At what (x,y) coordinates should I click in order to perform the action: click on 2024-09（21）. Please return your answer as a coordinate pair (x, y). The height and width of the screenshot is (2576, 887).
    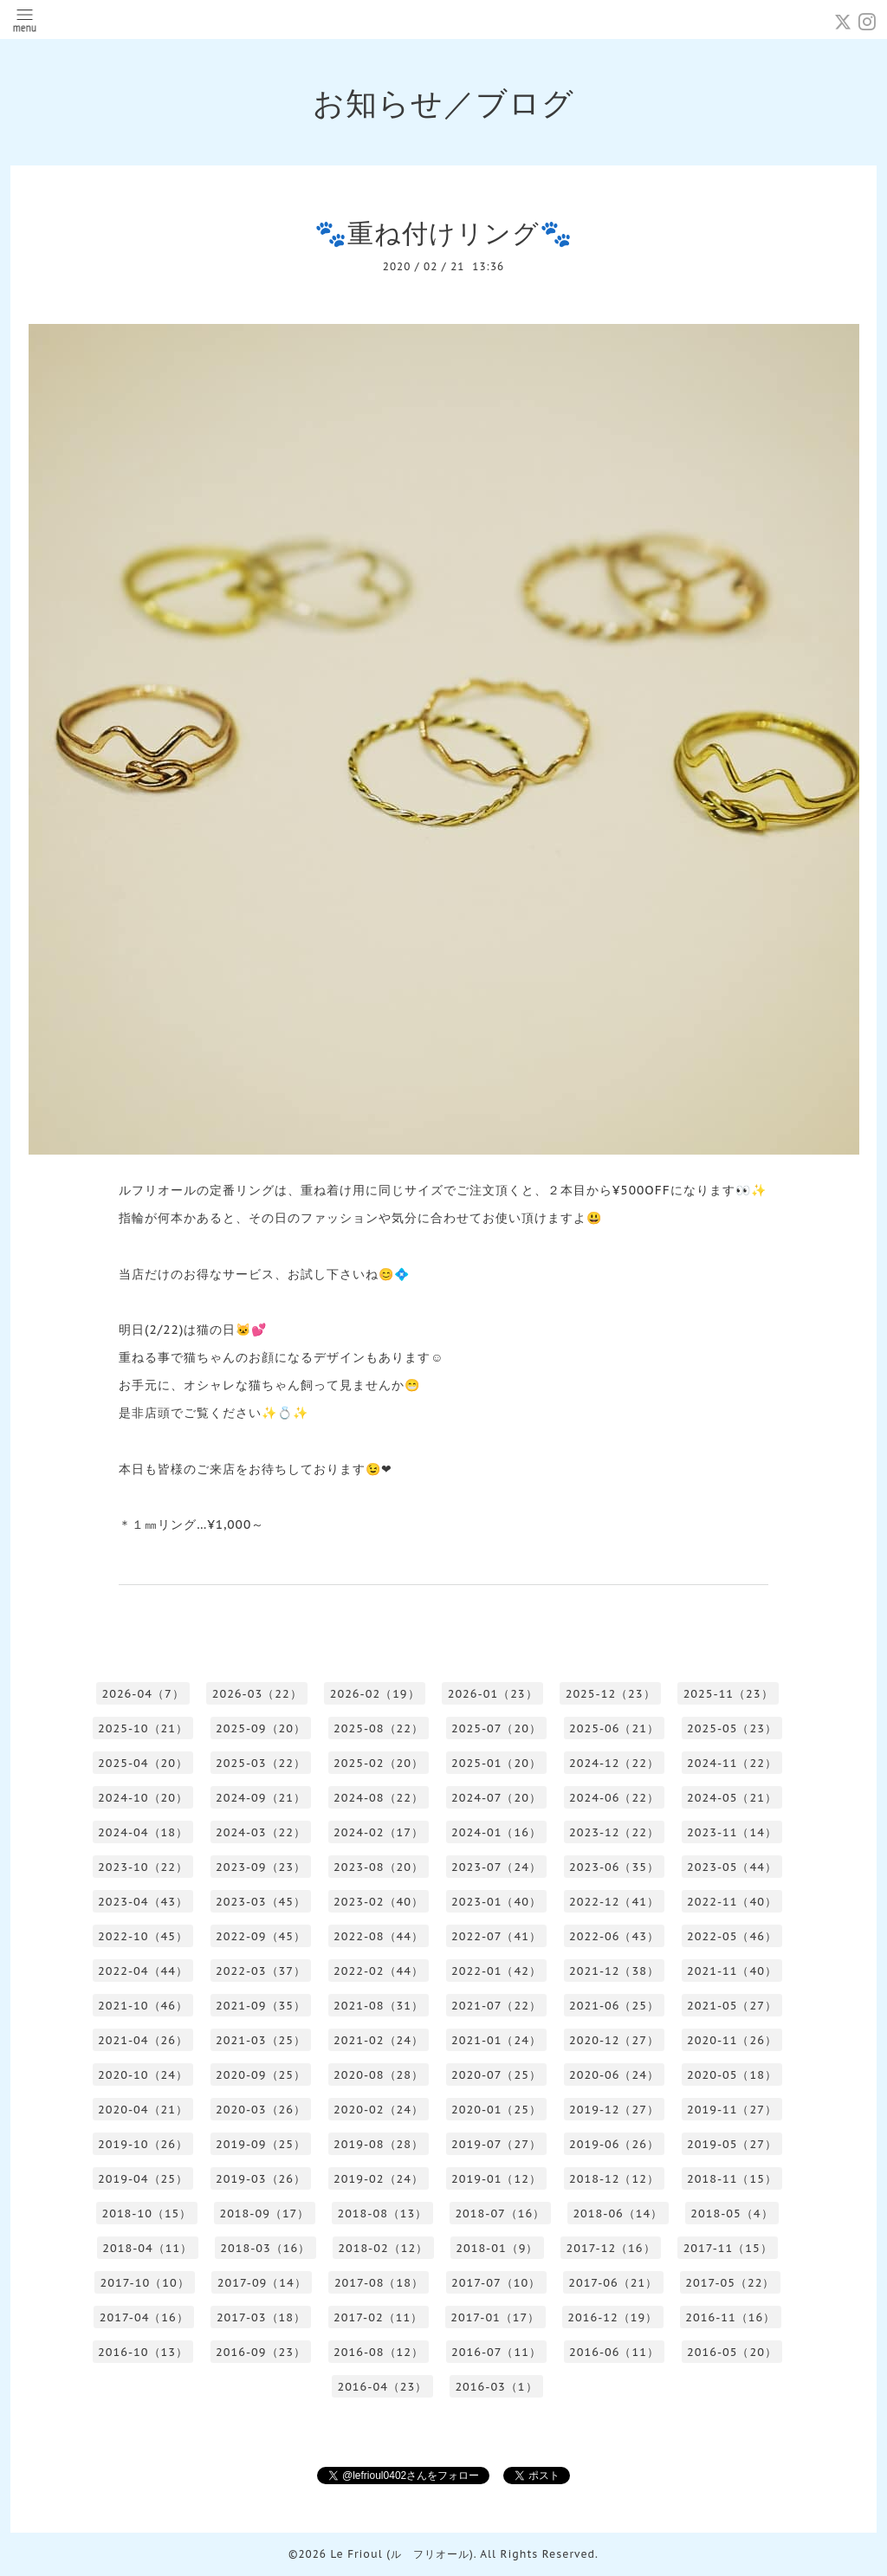
    Looking at the image, I should click on (261, 1797).